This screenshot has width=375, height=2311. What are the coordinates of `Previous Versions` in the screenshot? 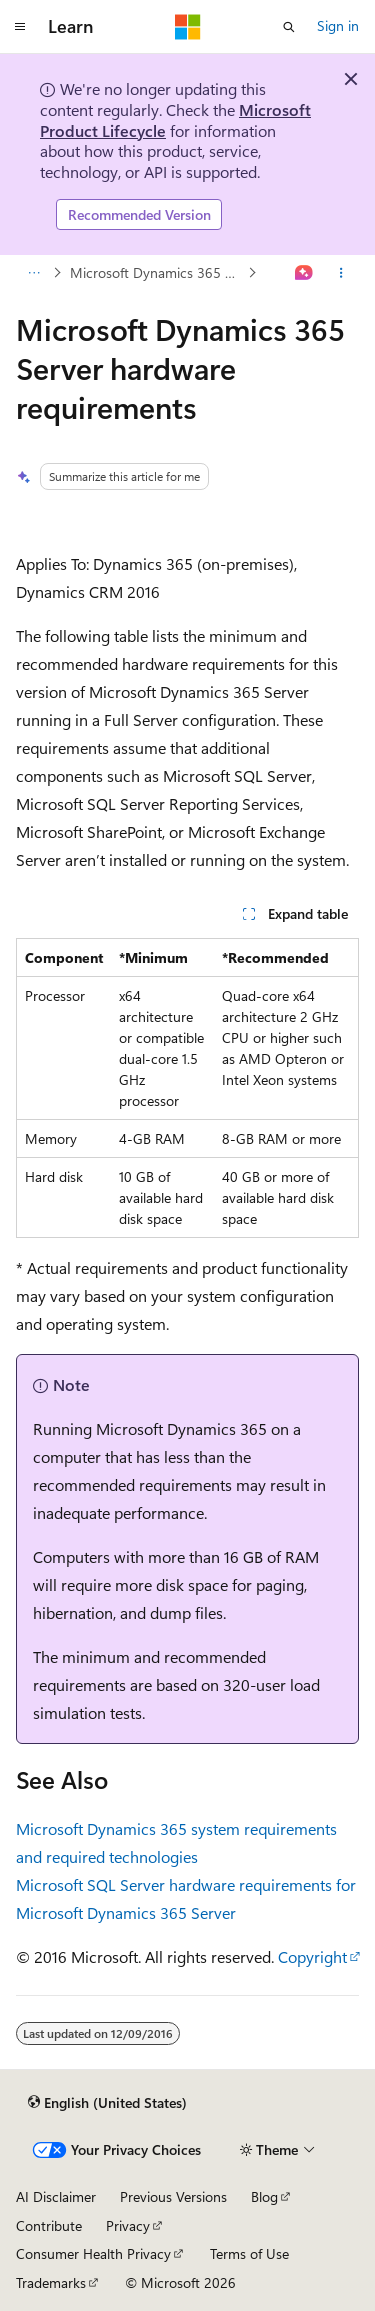 It's located at (173, 2196).